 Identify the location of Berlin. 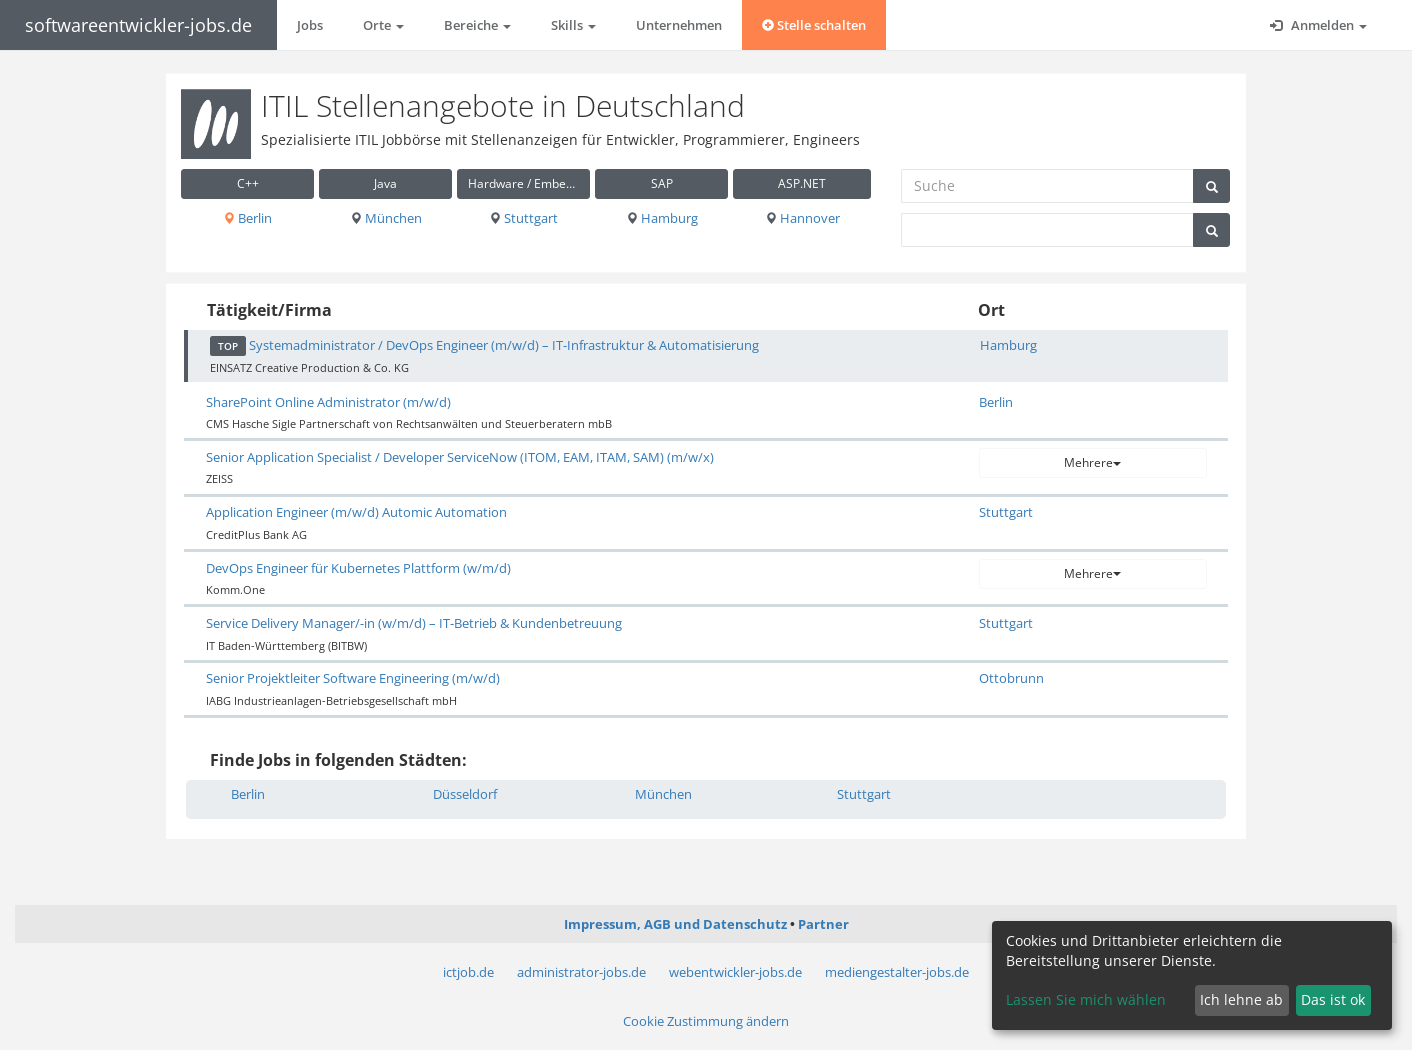
(247, 218).